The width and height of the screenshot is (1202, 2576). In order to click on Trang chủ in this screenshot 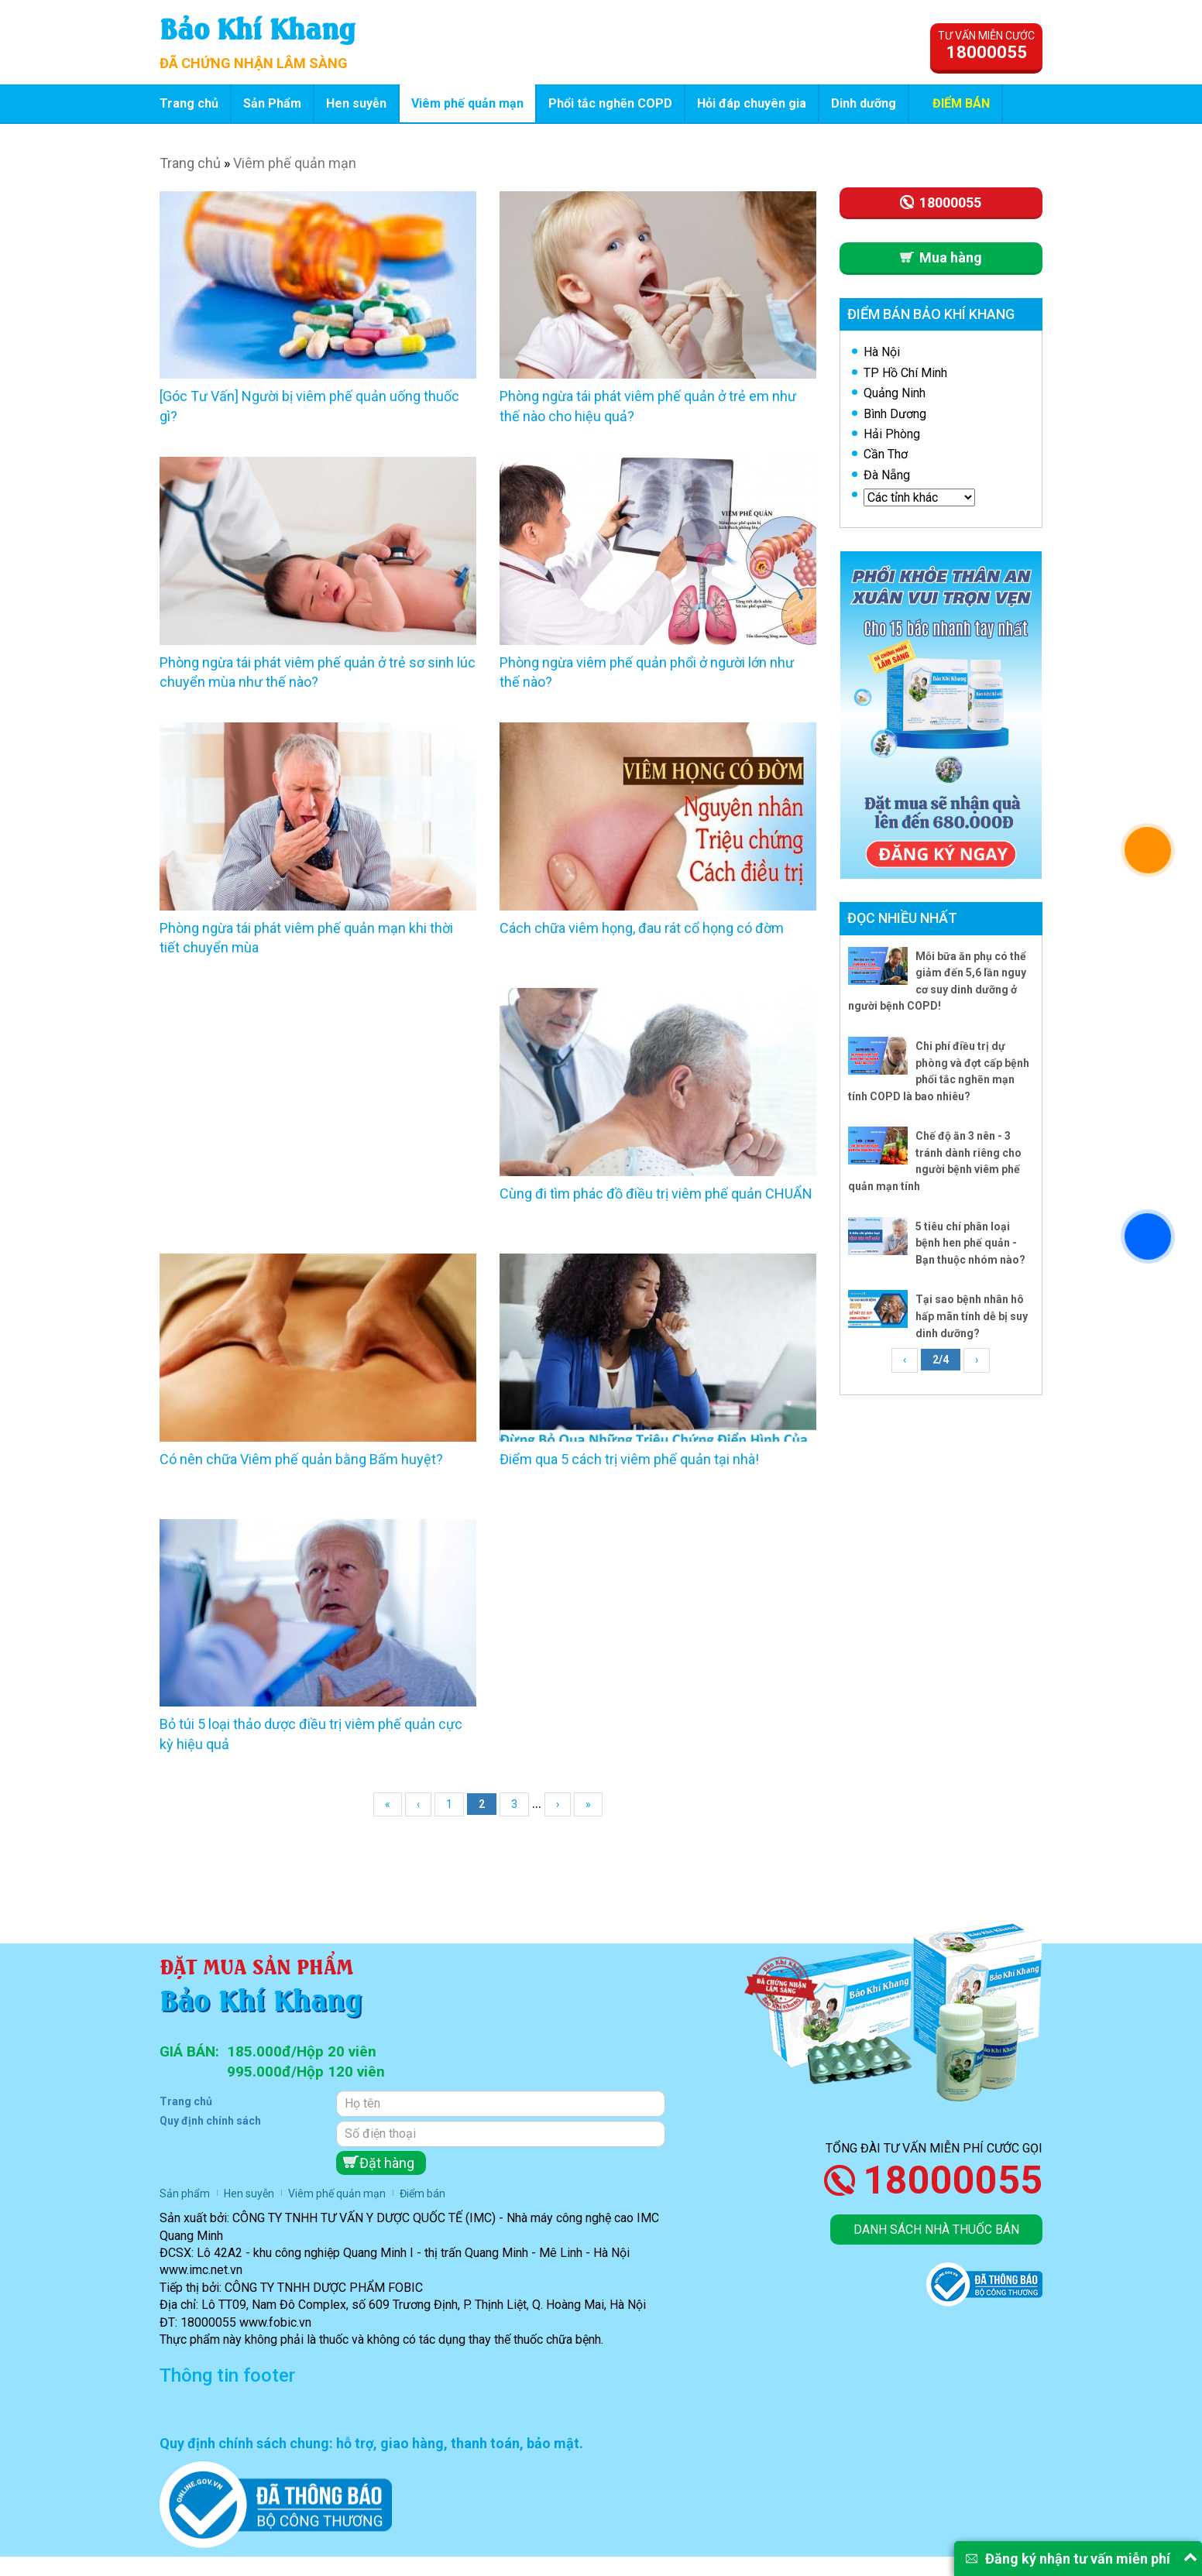, I will do `click(189, 103)`.